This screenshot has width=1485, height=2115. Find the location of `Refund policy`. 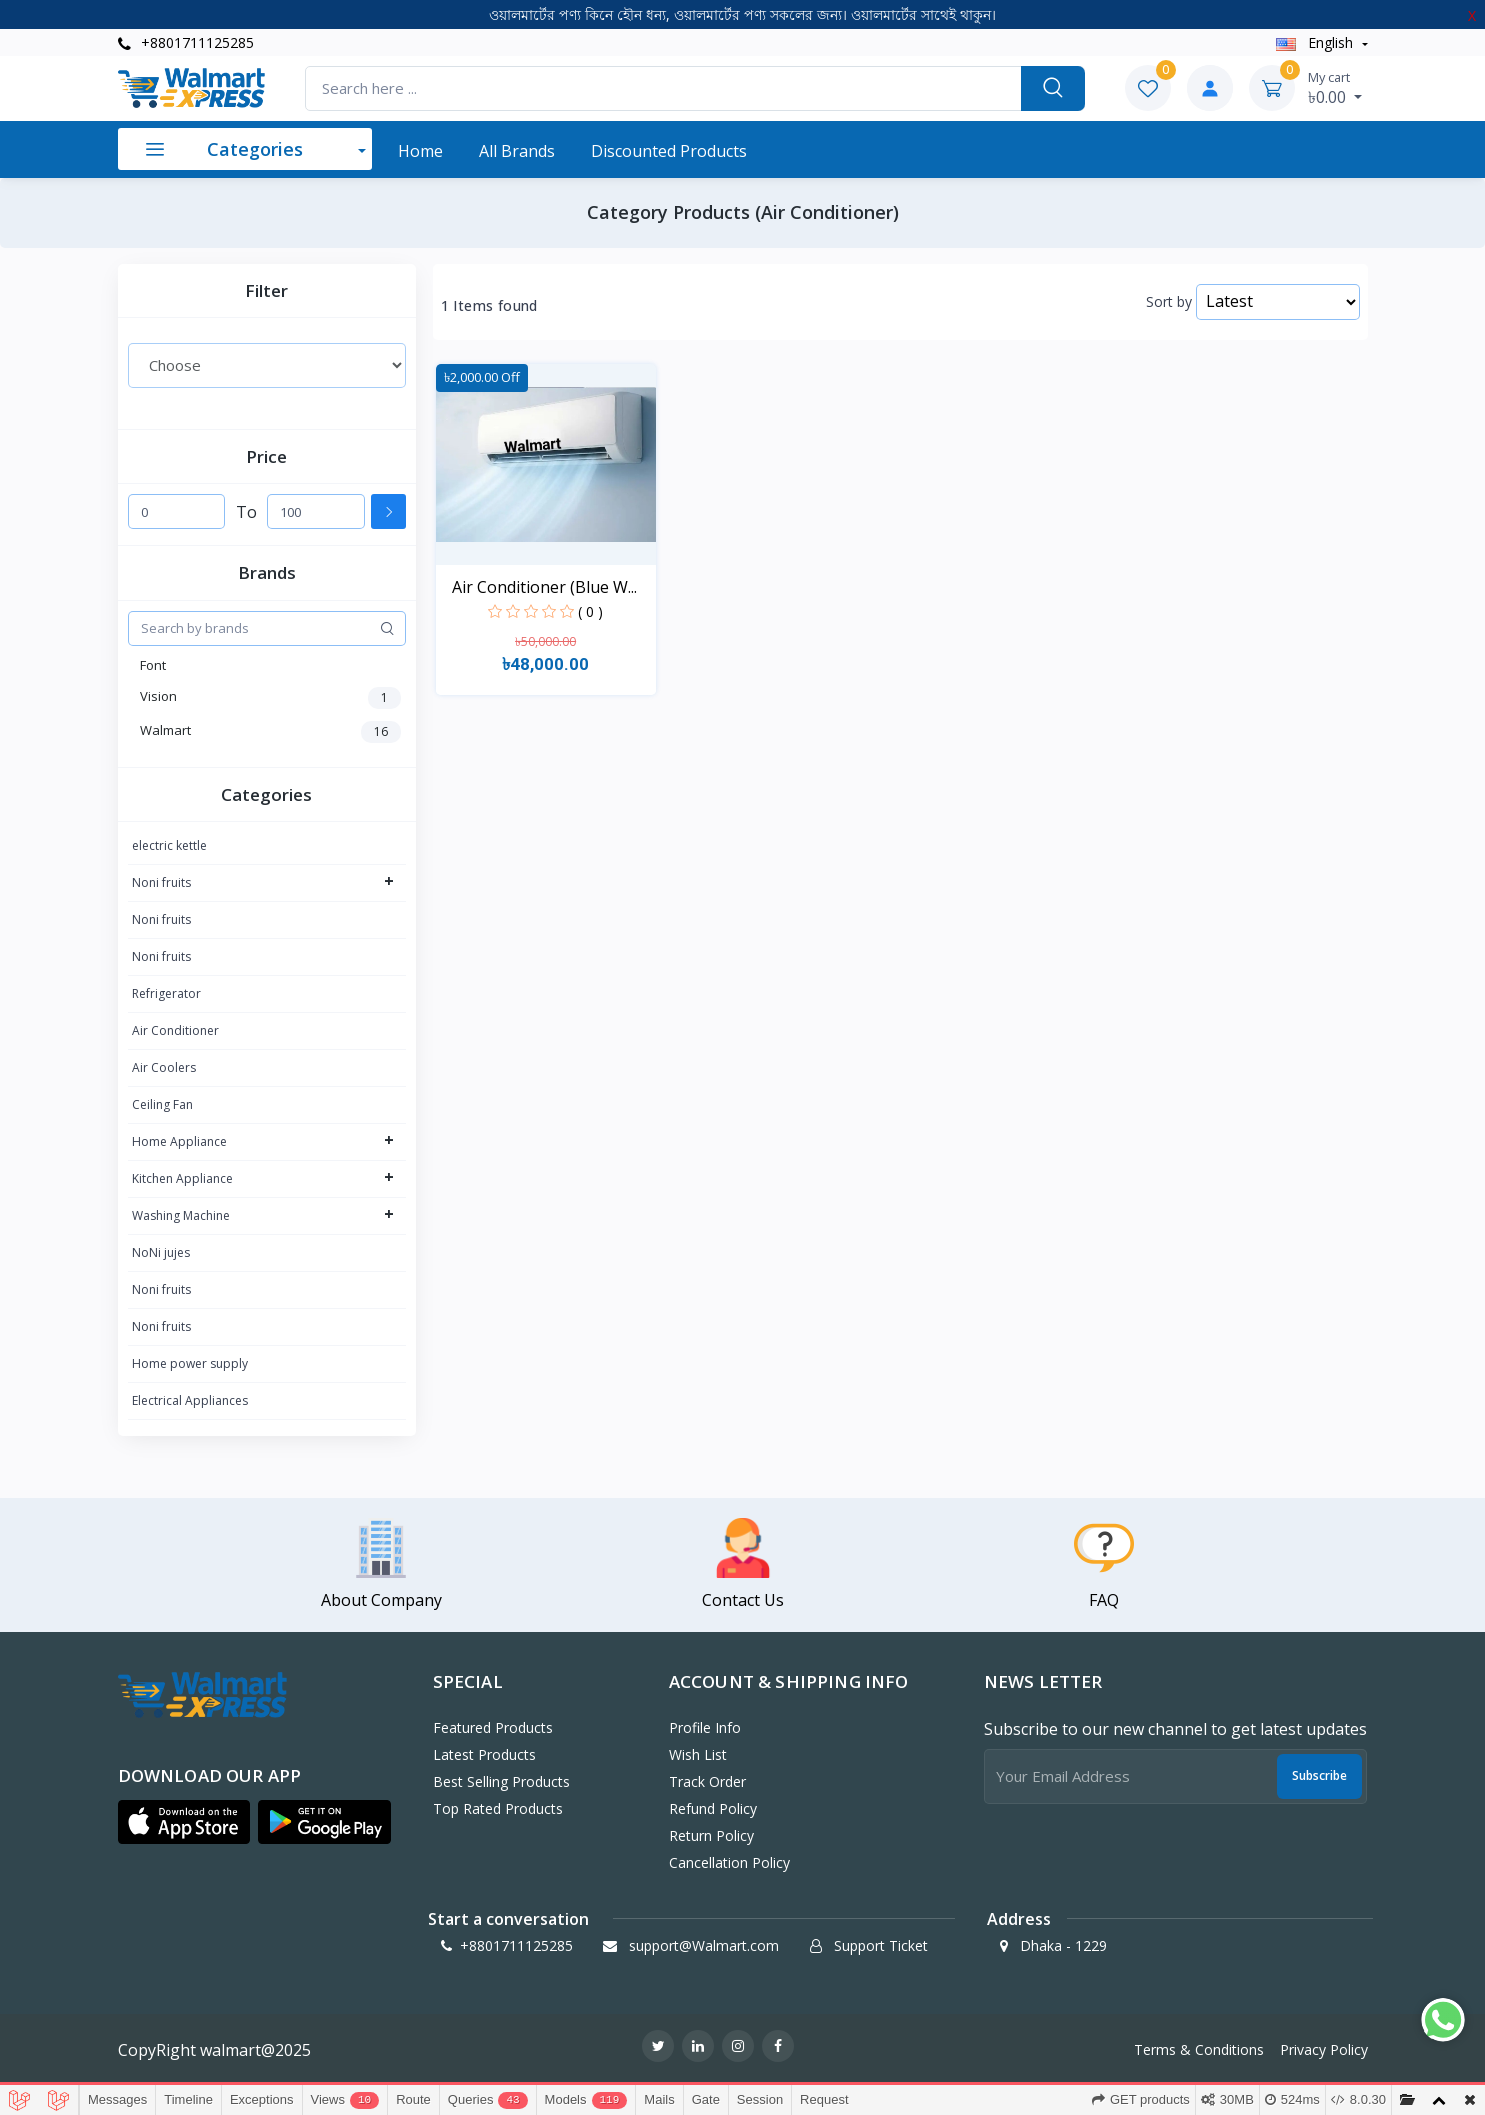

Refund policy is located at coordinates (713, 1808).